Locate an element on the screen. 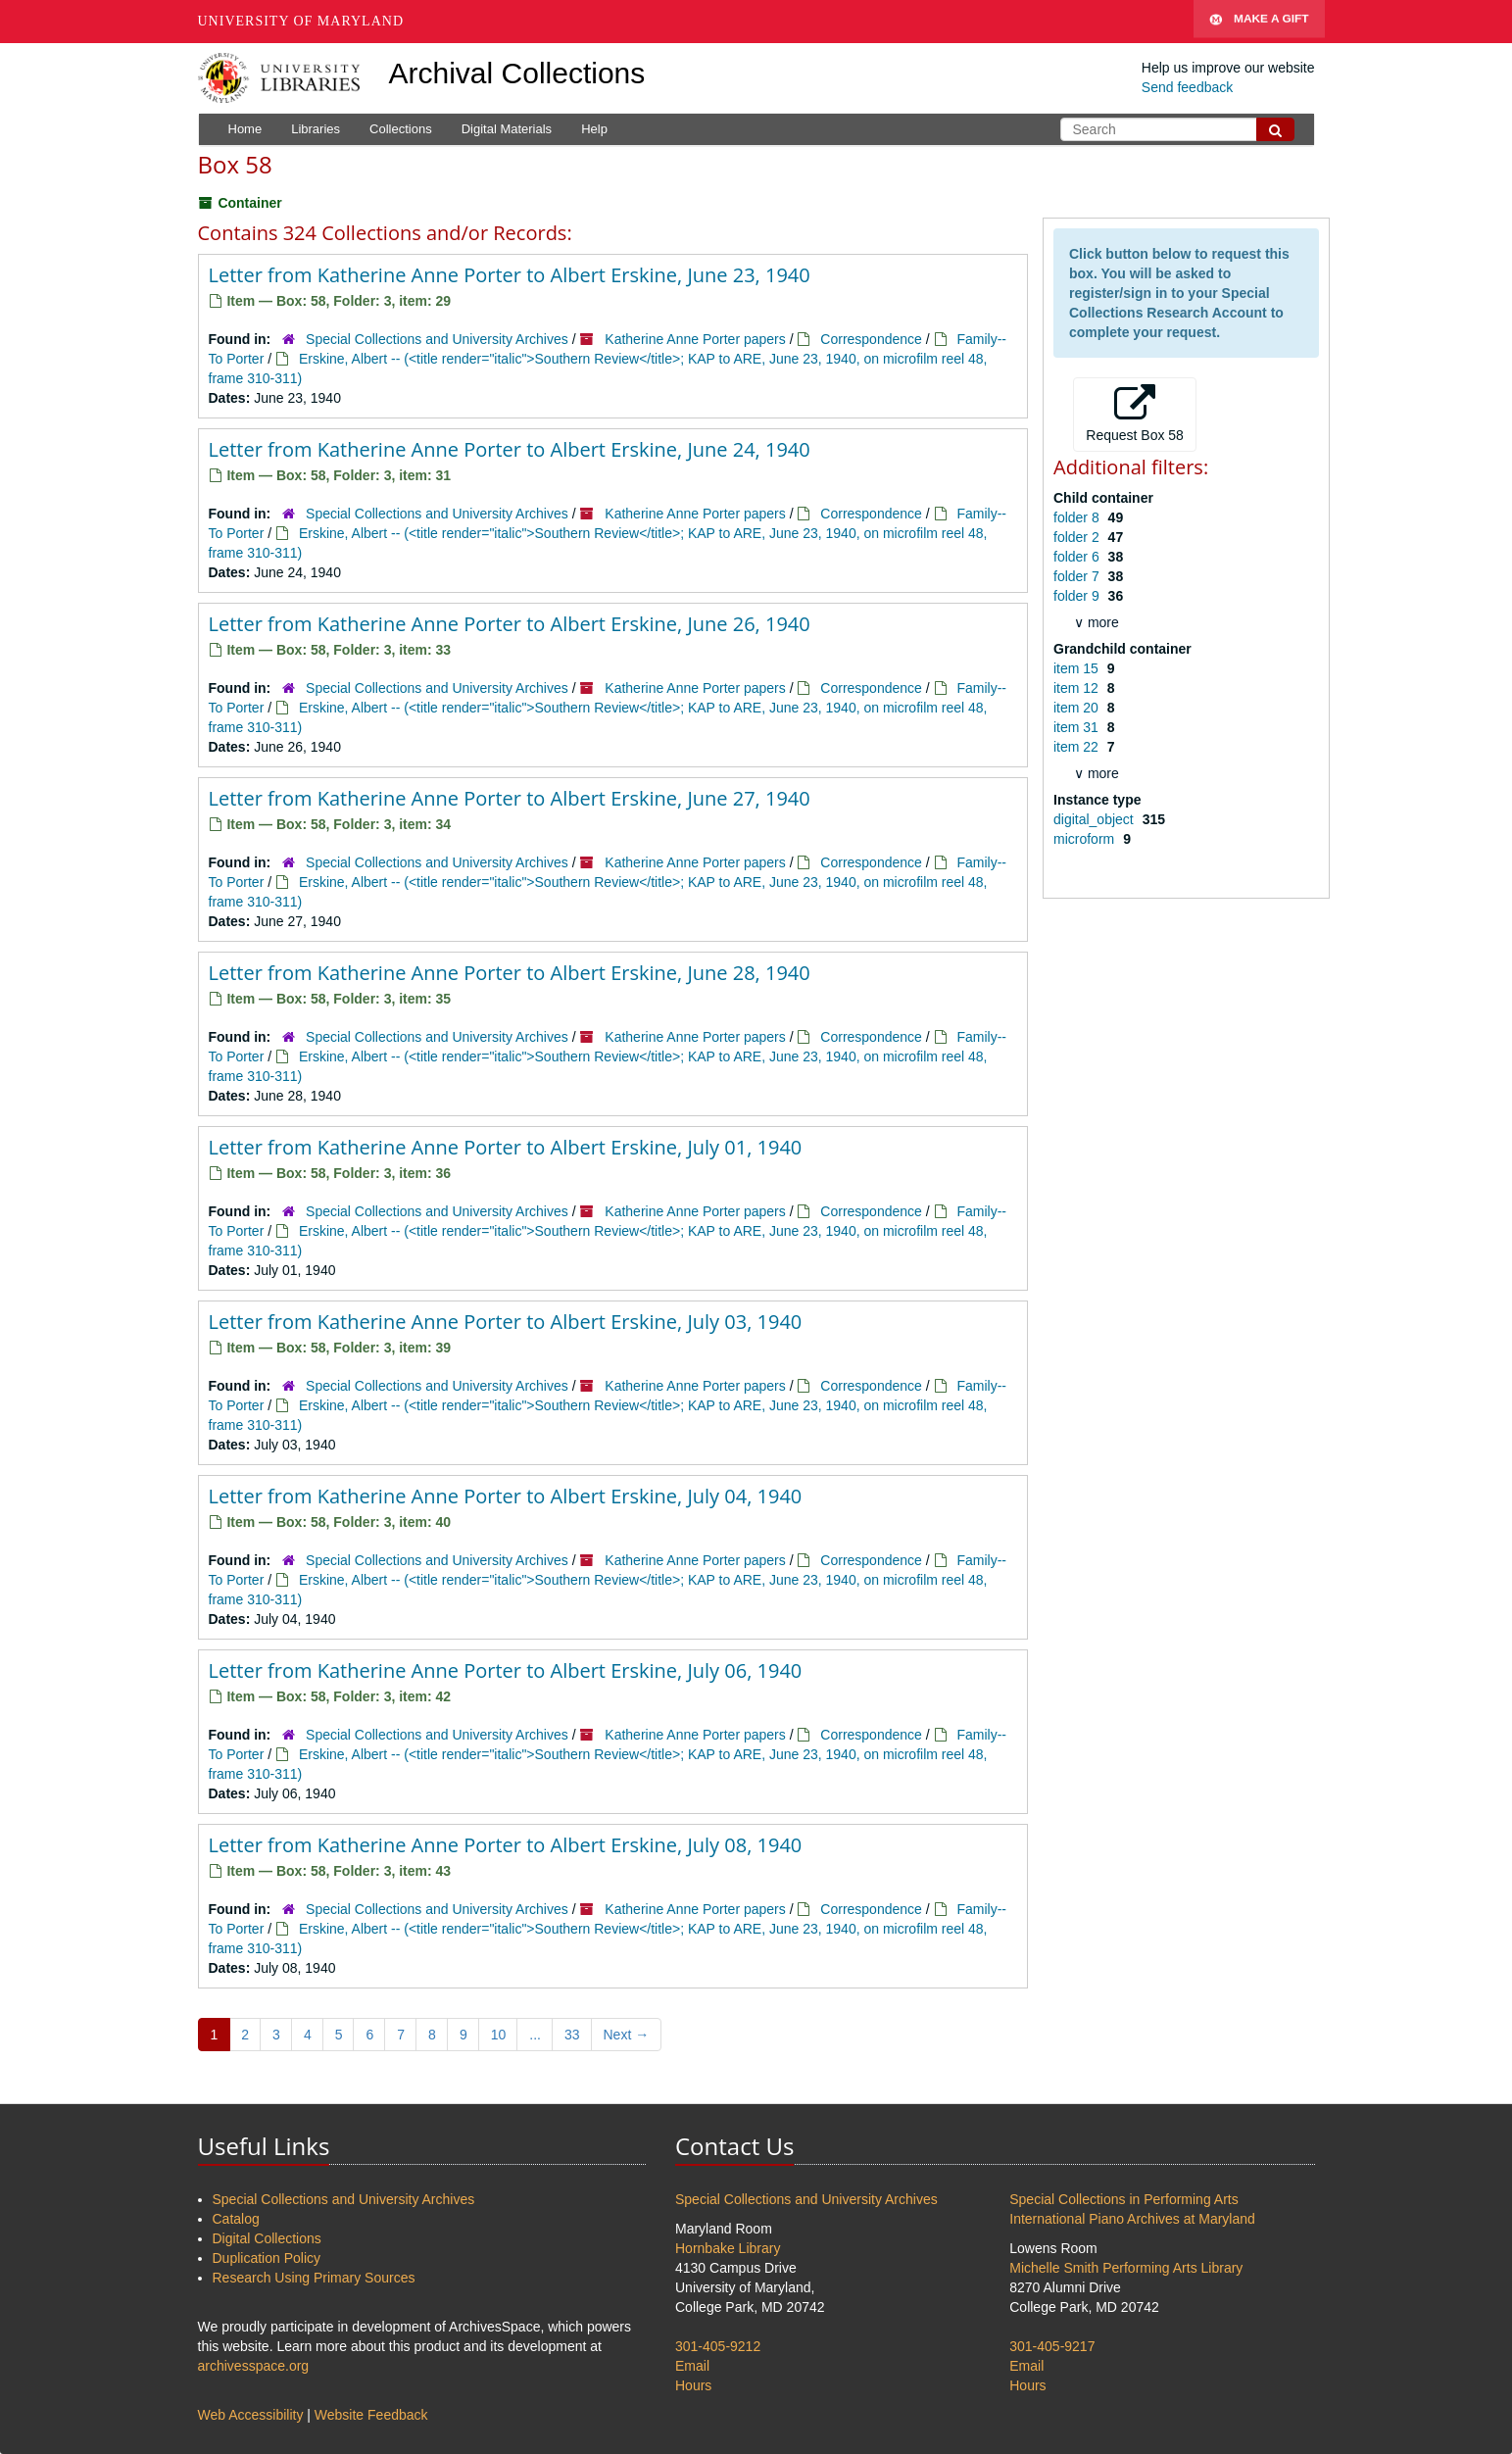 The width and height of the screenshot is (1512, 2454). Help is located at coordinates (594, 129).